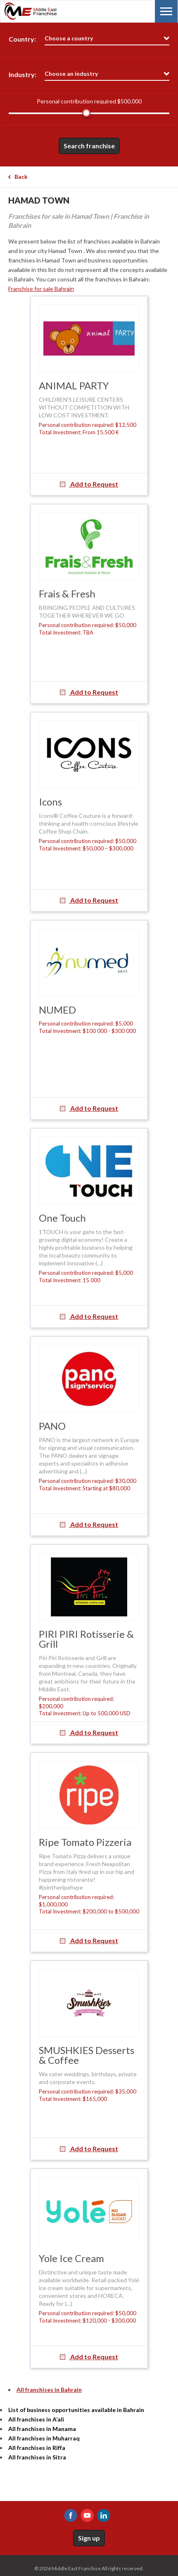 This screenshot has height=2576, width=178. I want to click on PANO, so click(52, 1426).